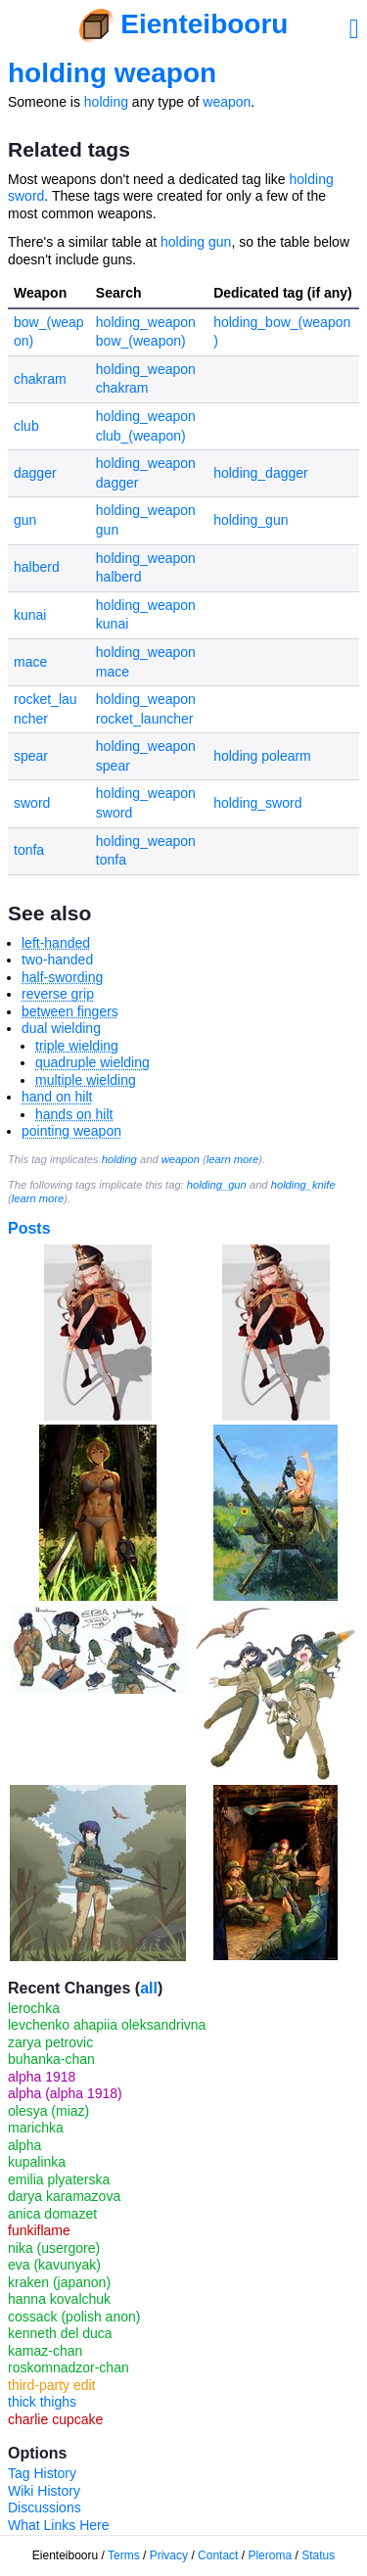  I want to click on left-handed, so click(56, 943).